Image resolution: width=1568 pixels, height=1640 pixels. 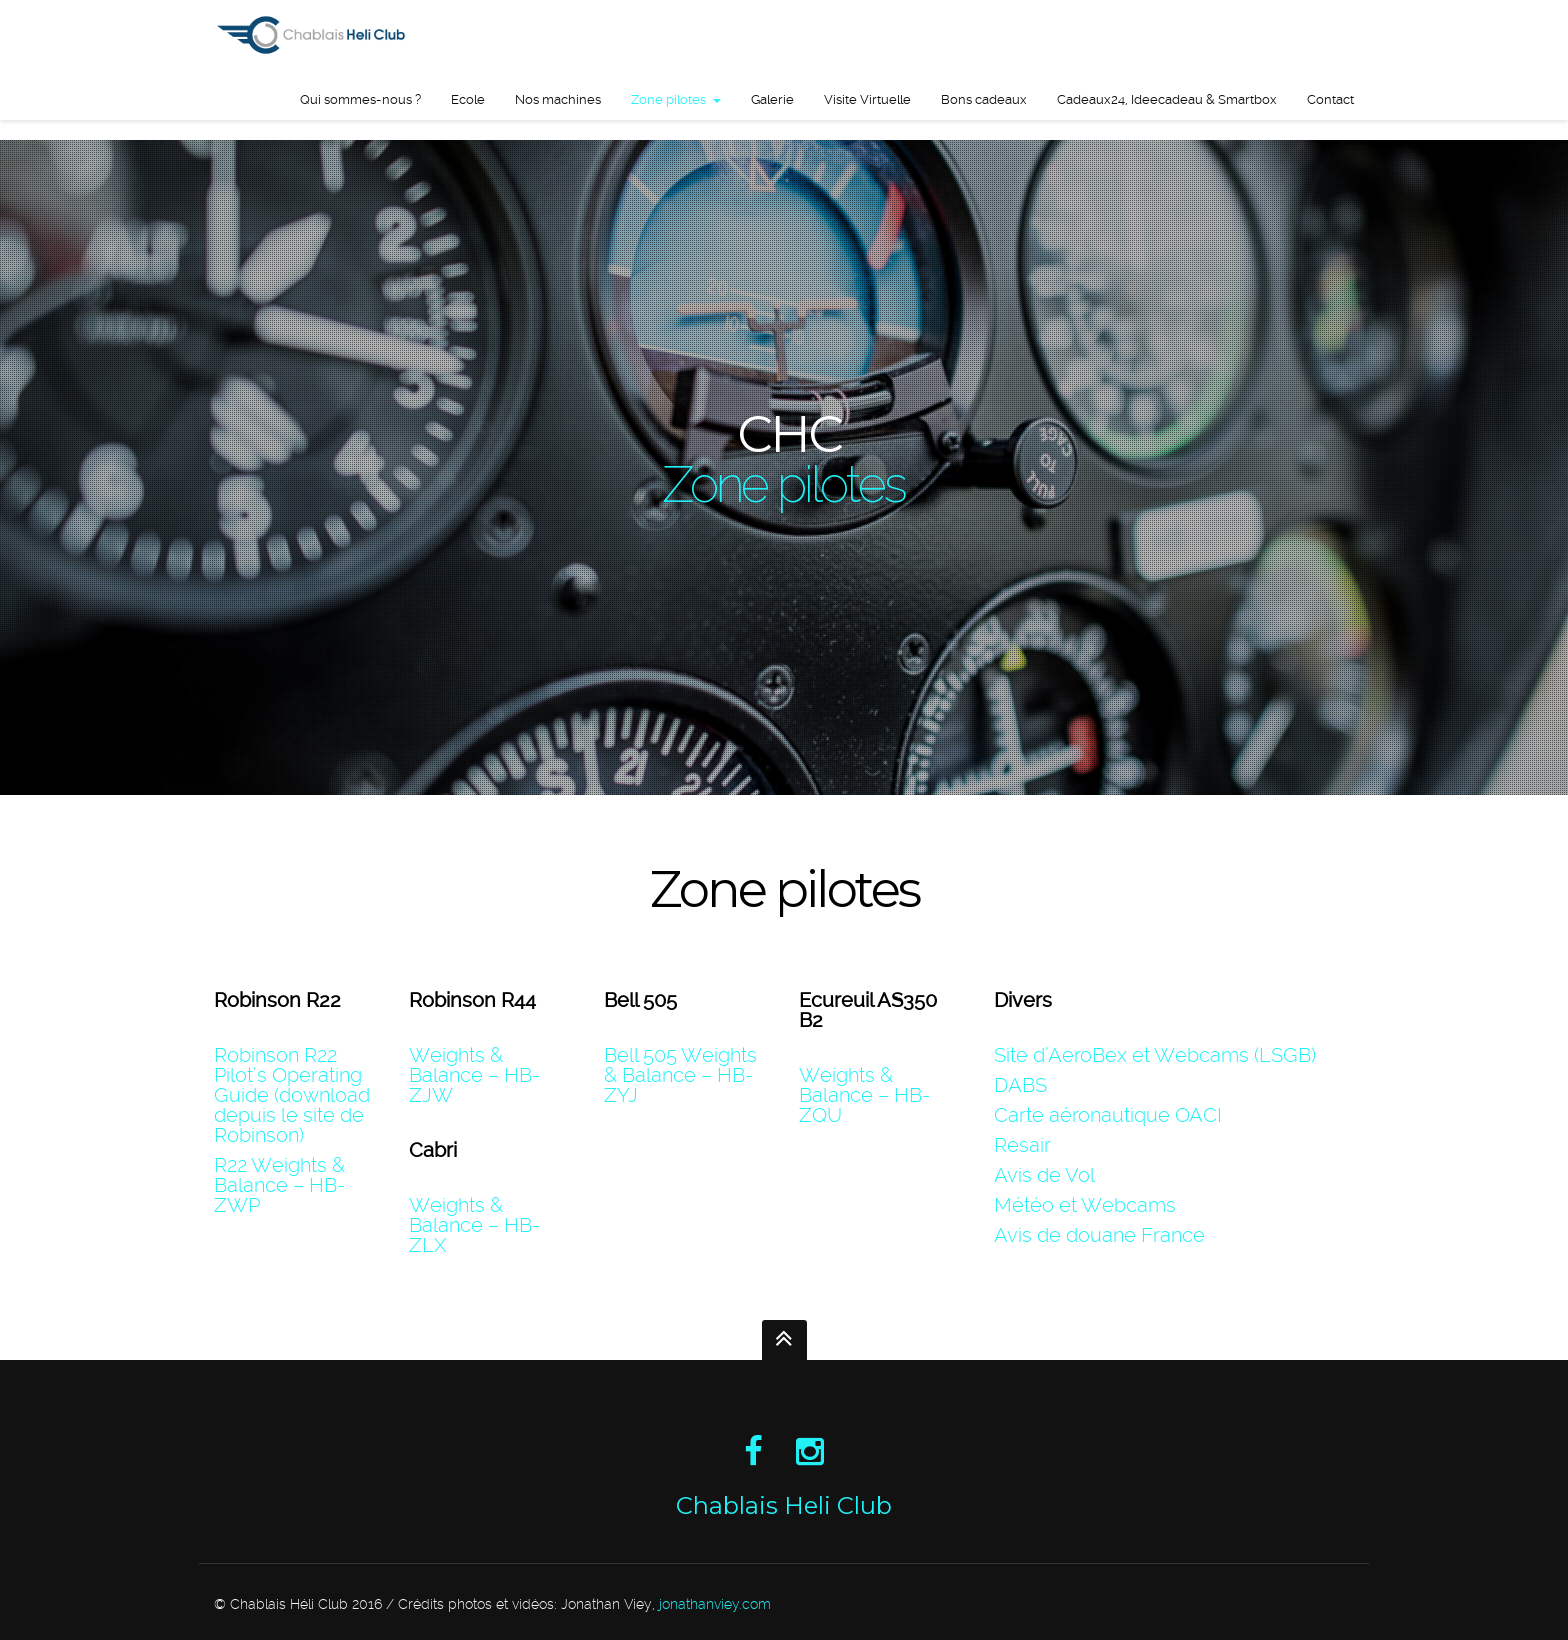 I want to click on Site d’AeroBex et Webcams (LSGB), so click(x=1155, y=1055).